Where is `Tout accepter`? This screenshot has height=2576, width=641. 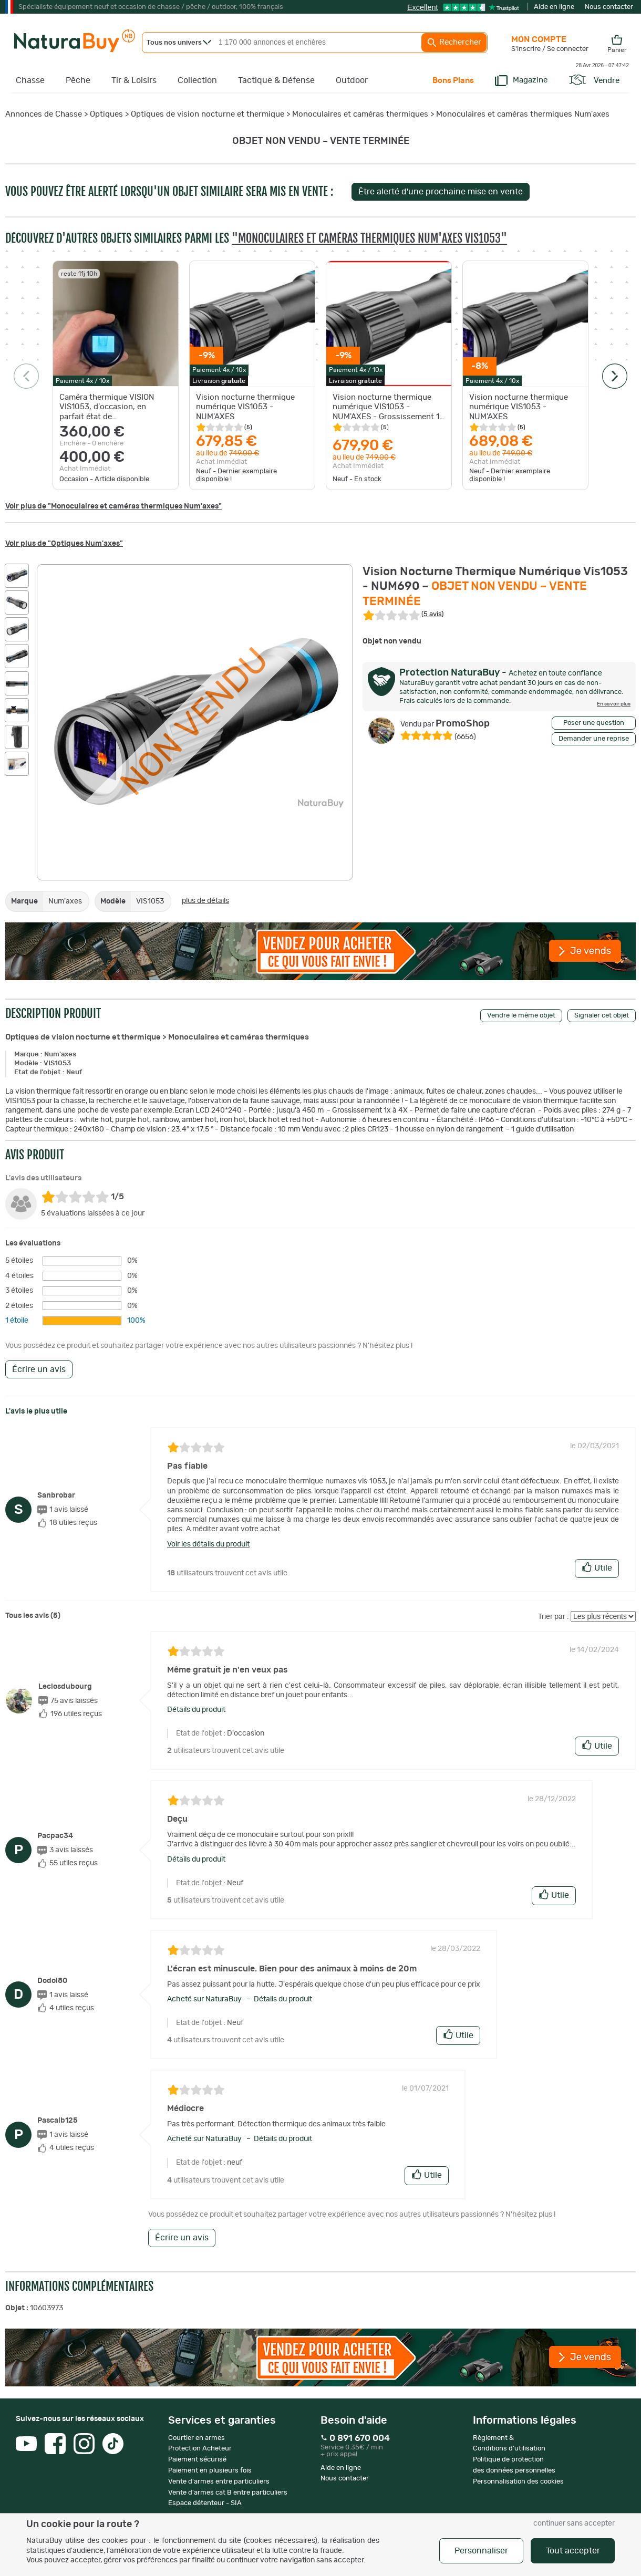
Tout accepter is located at coordinates (573, 2551).